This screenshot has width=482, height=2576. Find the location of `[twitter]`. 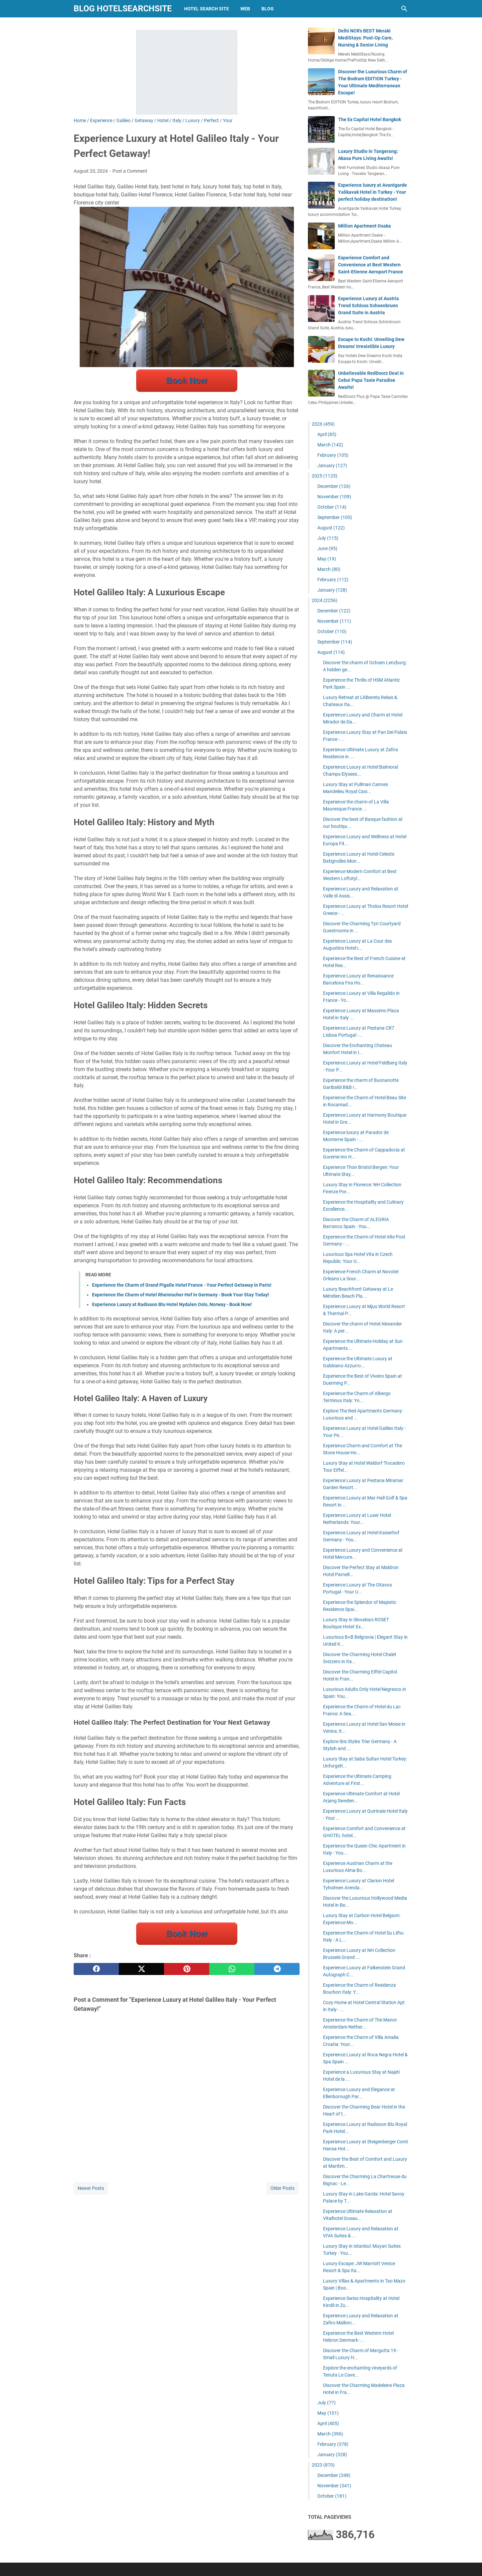

[twitter] is located at coordinates (141, 1969).